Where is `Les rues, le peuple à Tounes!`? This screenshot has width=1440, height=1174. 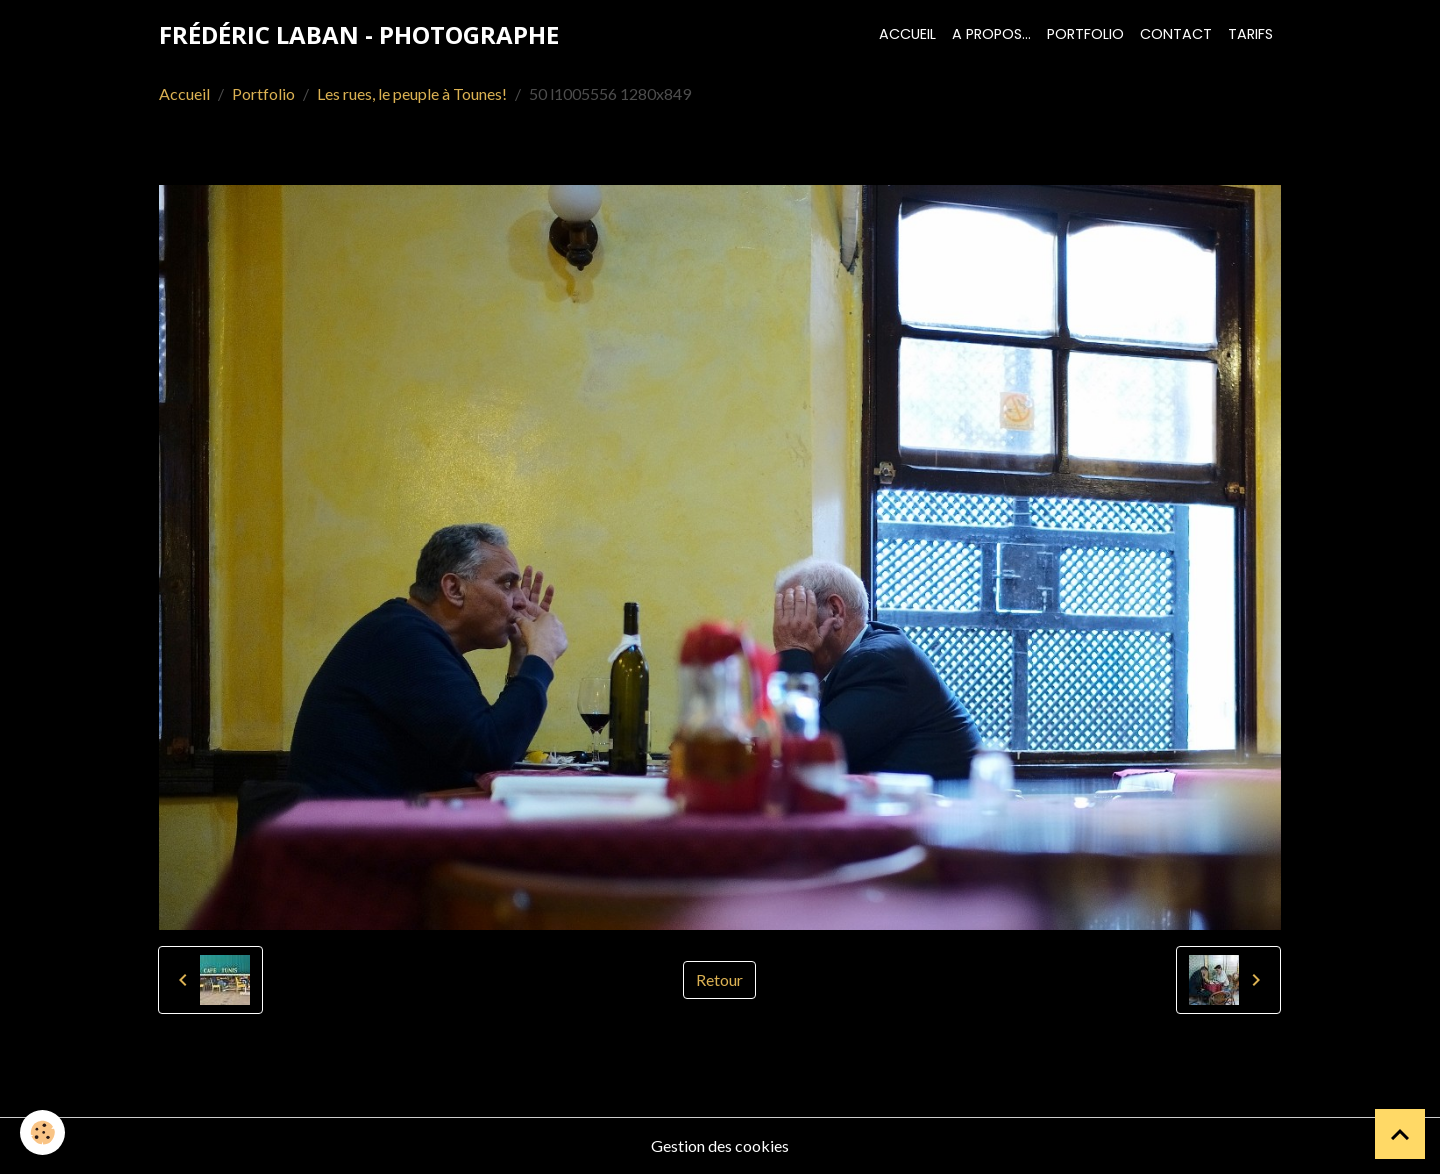 Les rues, le peuple à Tounes! is located at coordinates (412, 93).